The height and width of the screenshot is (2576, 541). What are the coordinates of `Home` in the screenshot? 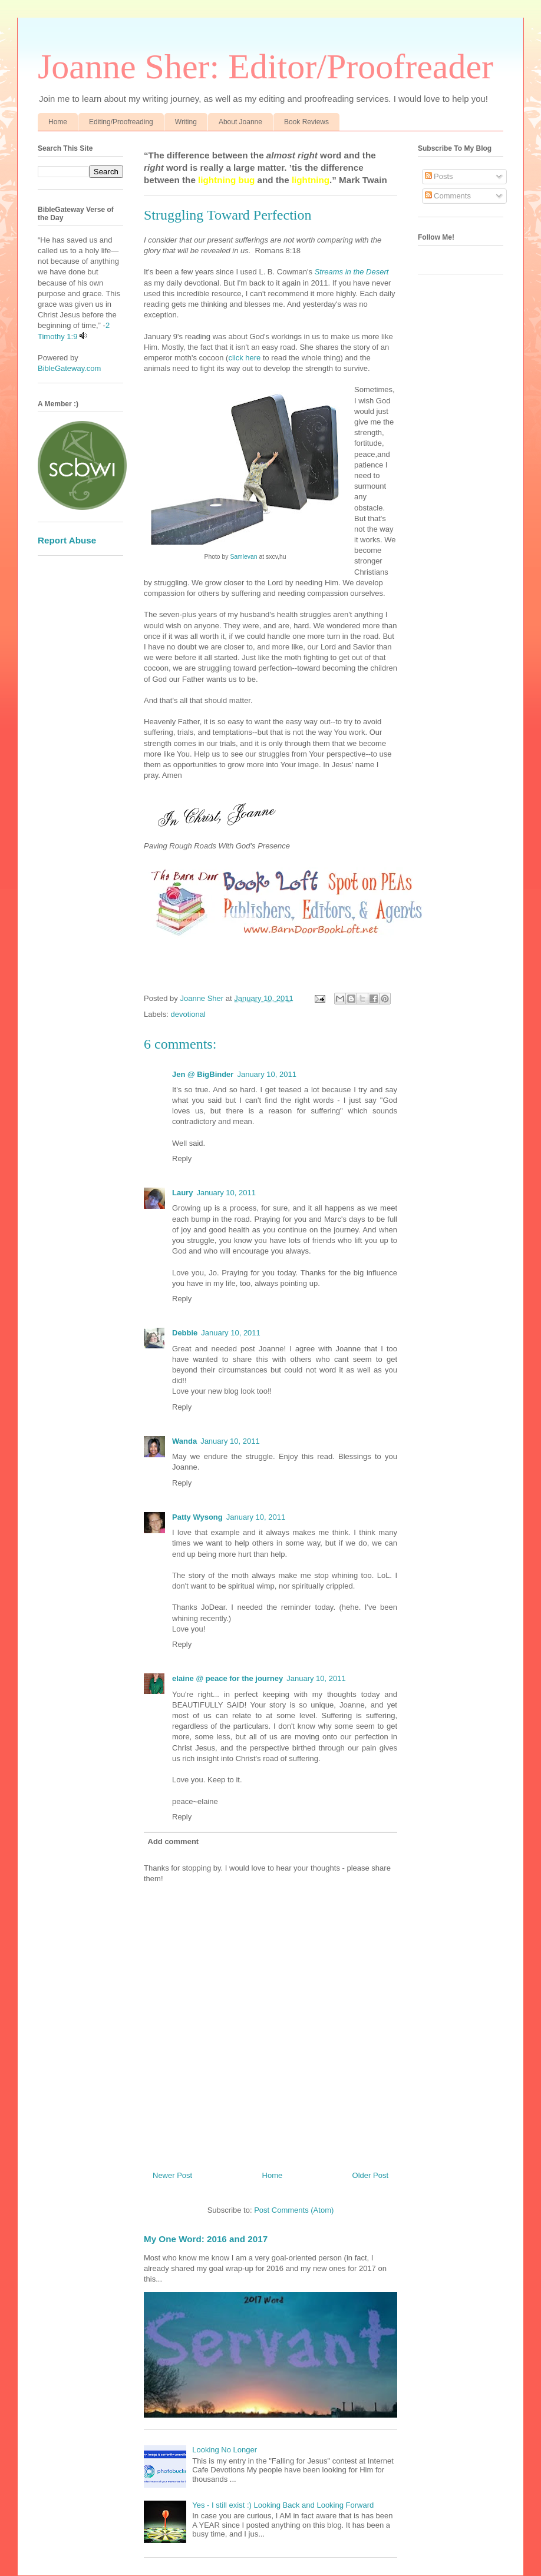 It's located at (57, 122).